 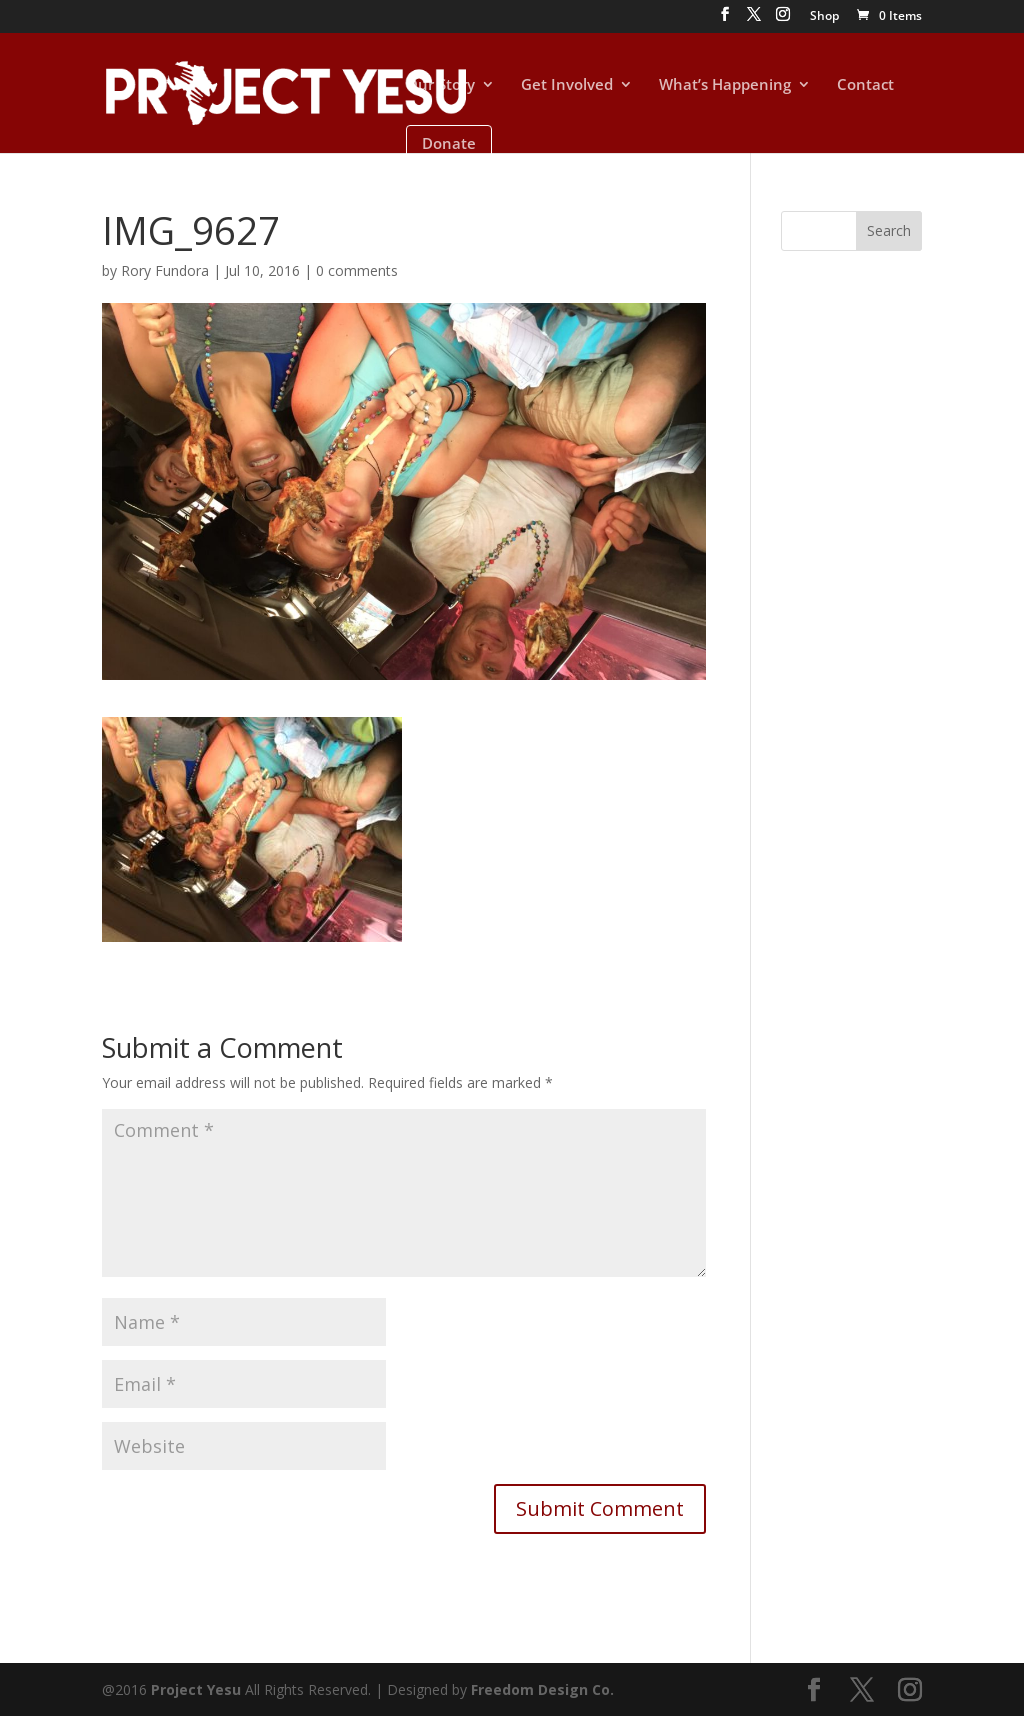 I want to click on What’s Happening, so click(x=725, y=85).